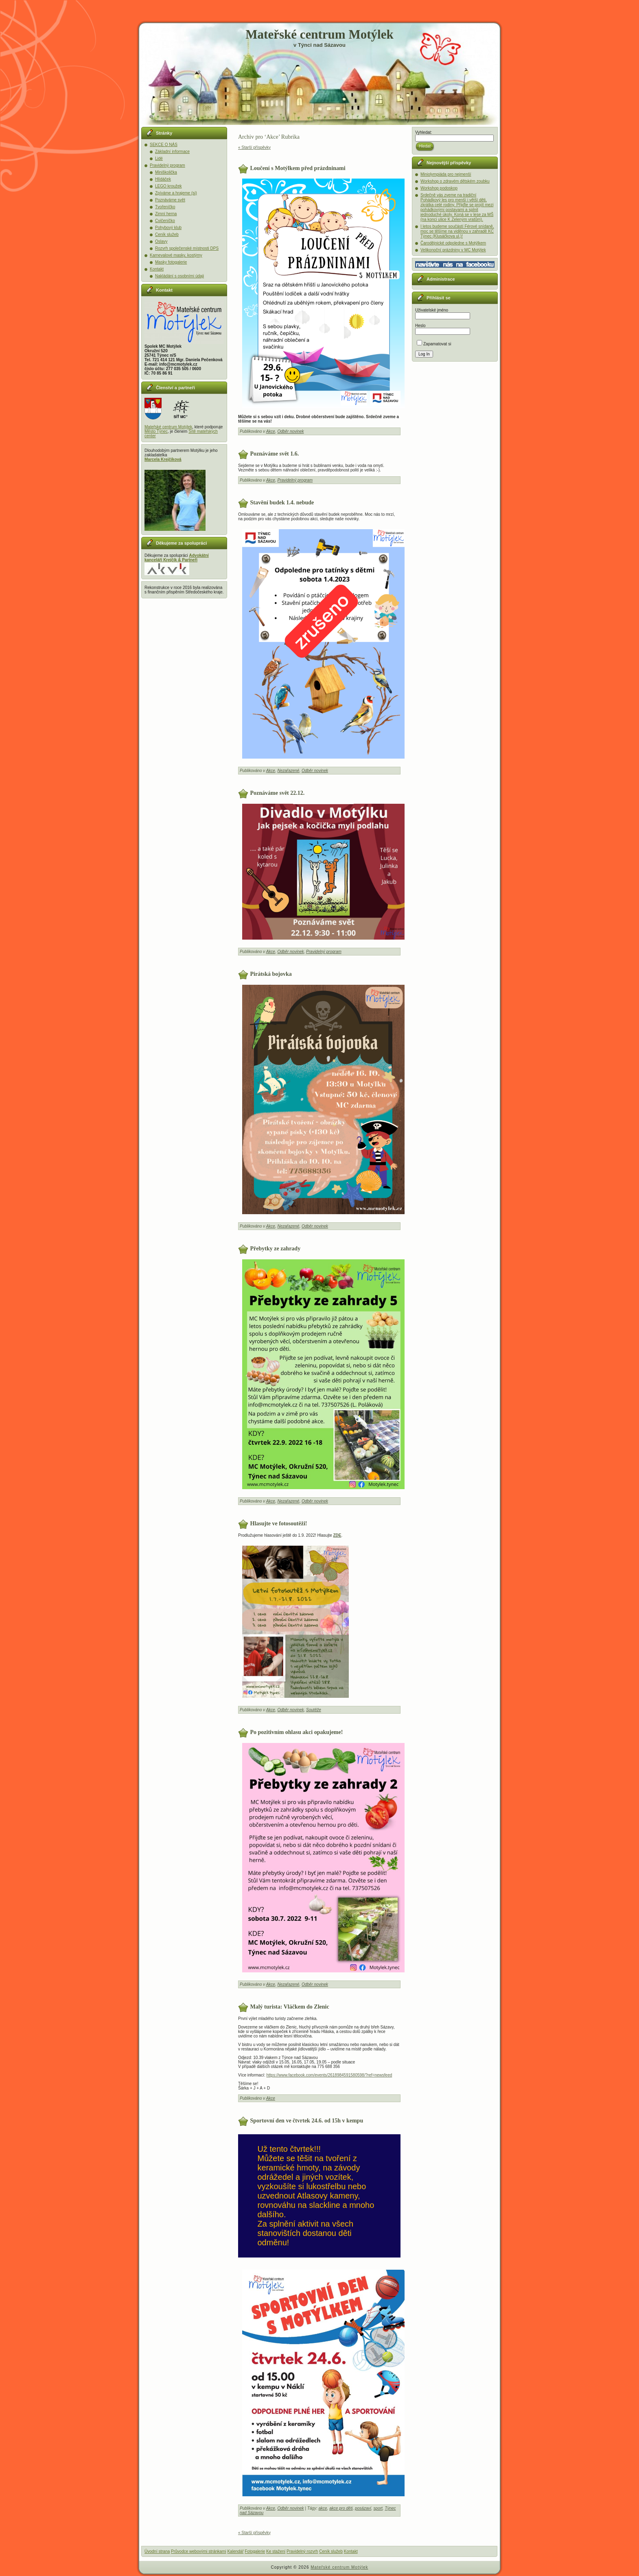  I want to click on Pravidelný program, so click(167, 165).